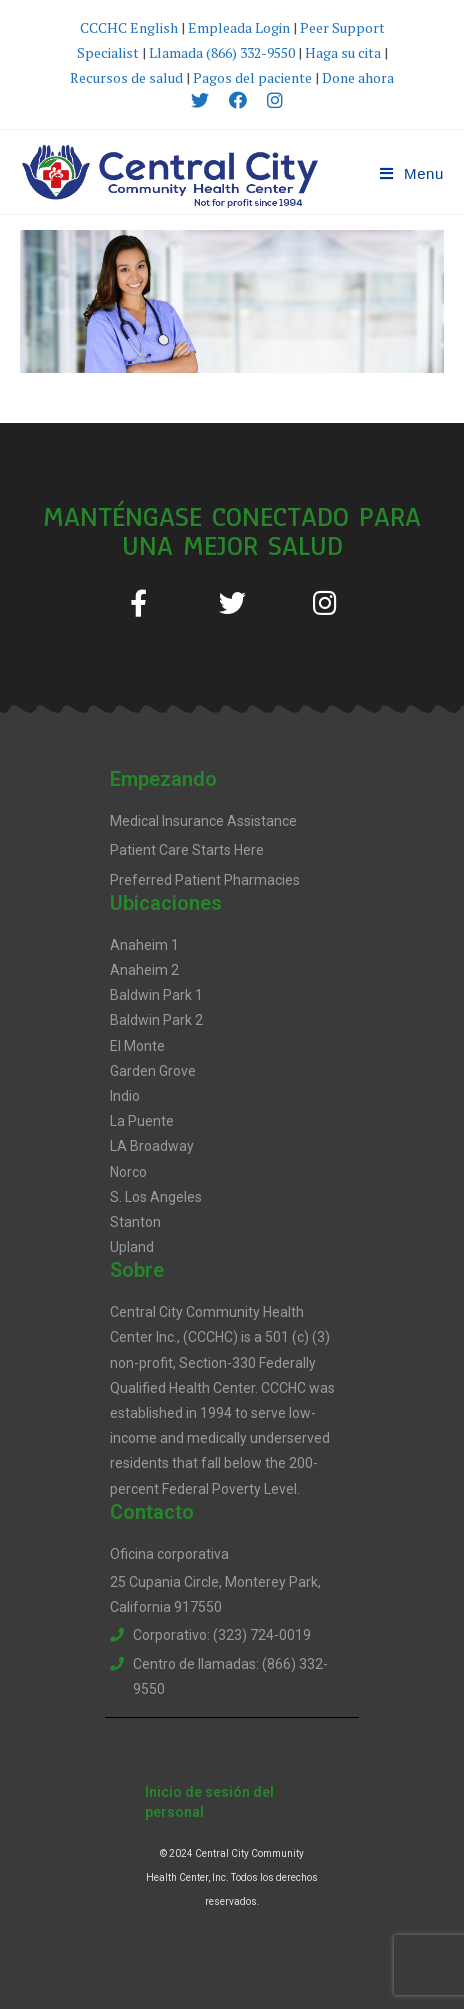  What do you see at coordinates (126, 77) in the screenshot?
I see `Recursos de salud` at bounding box center [126, 77].